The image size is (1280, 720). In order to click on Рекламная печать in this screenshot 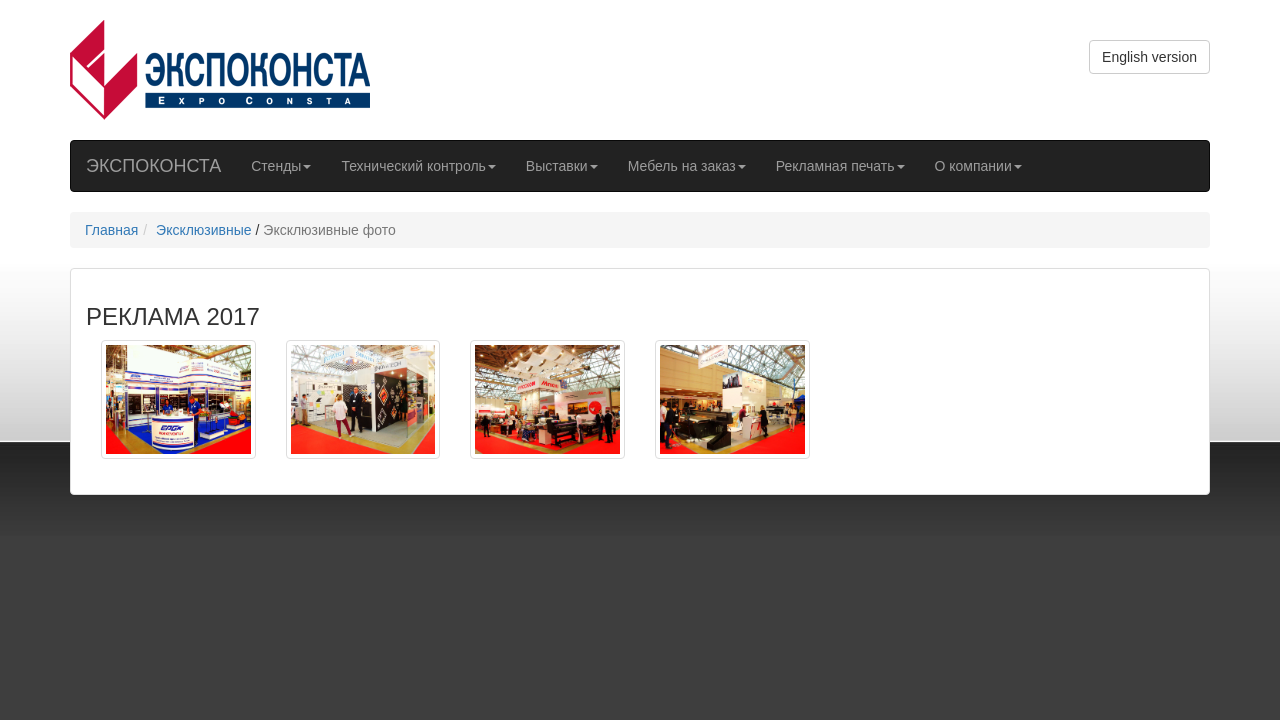, I will do `click(840, 166)`.